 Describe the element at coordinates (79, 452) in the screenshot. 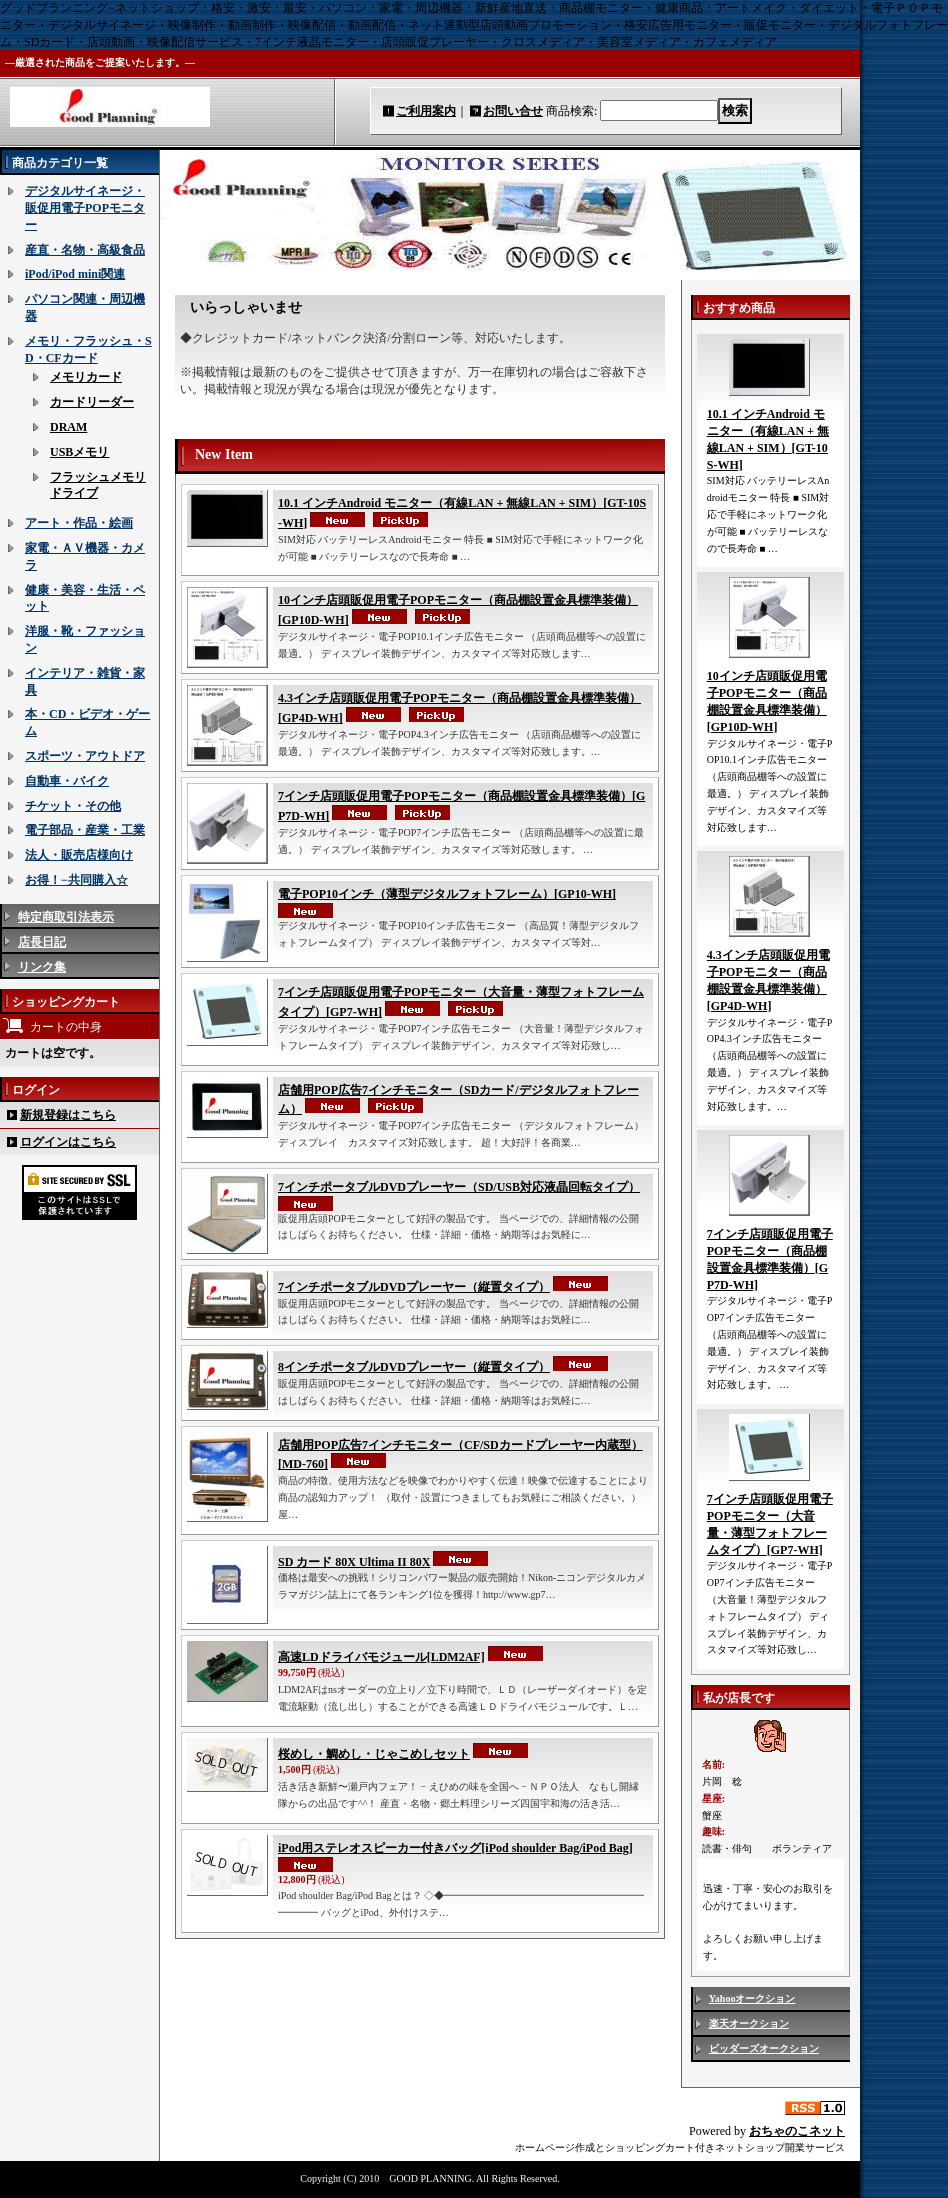

I see `USBメモリ` at that location.